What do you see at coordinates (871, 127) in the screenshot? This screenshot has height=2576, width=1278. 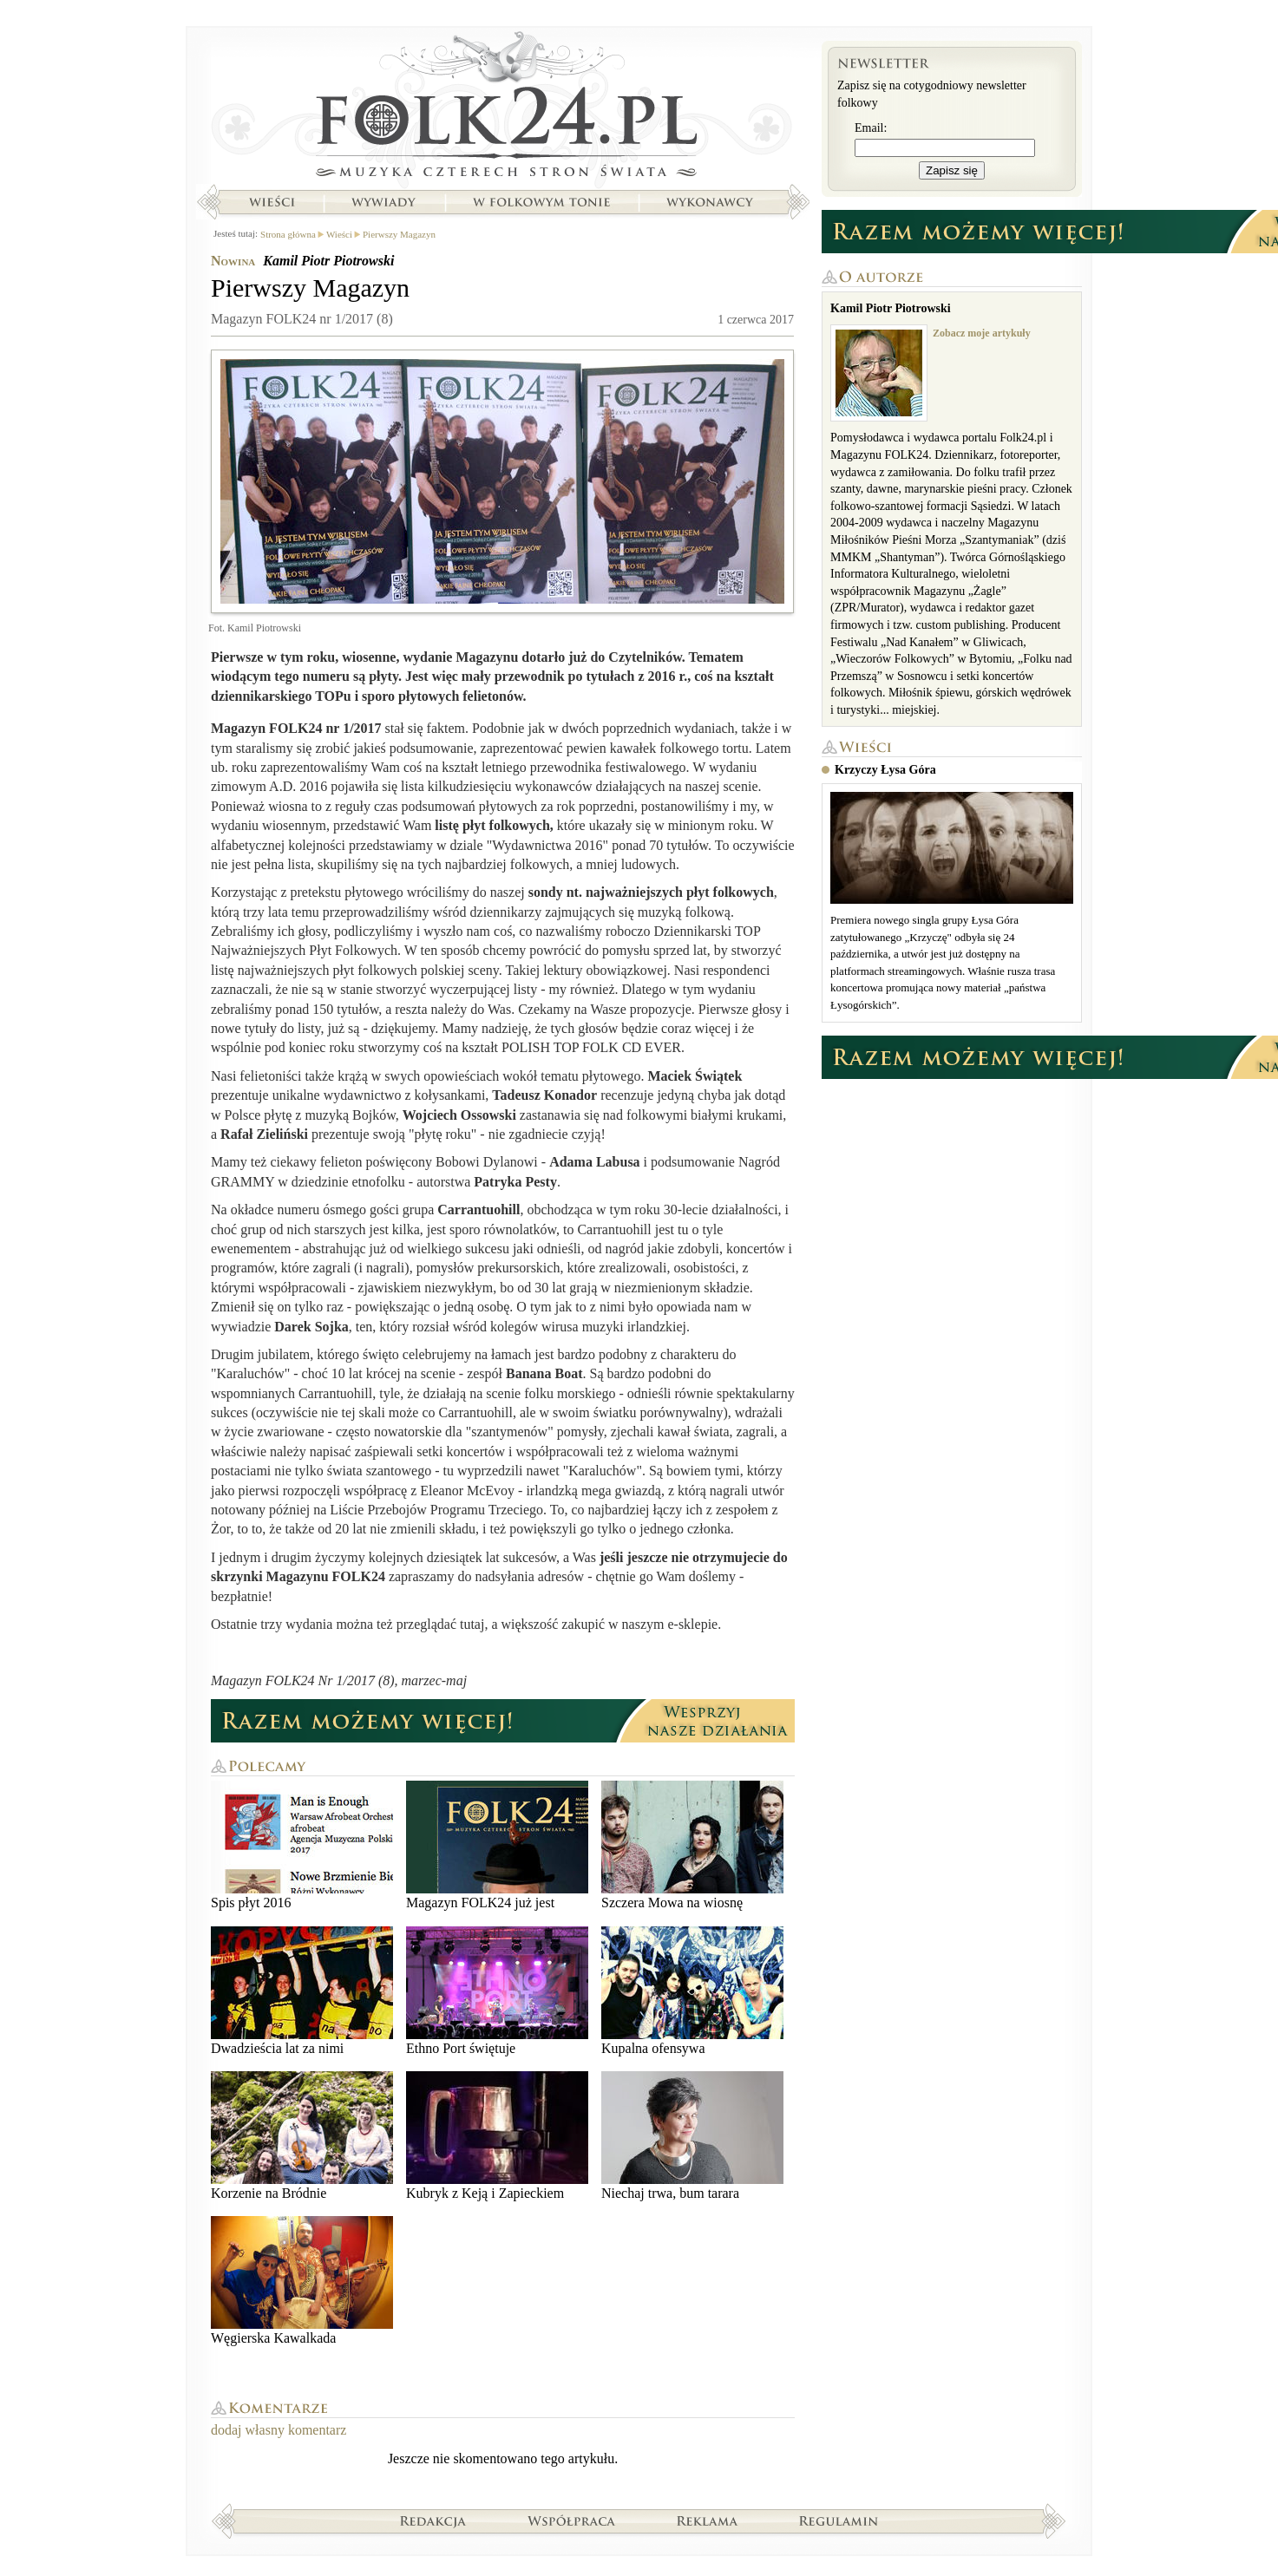 I see `Email:` at bounding box center [871, 127].